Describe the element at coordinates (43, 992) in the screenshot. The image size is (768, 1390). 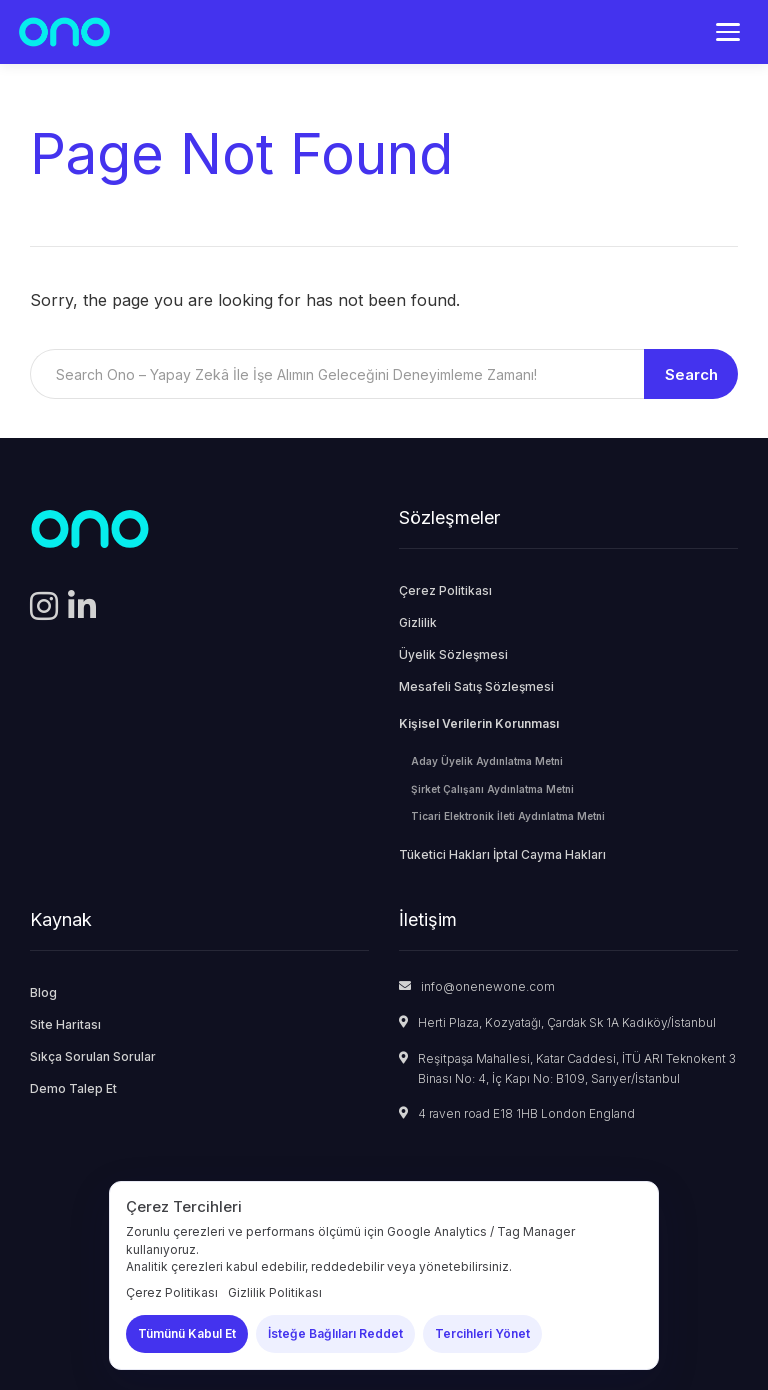
I see `Blog` at that location.